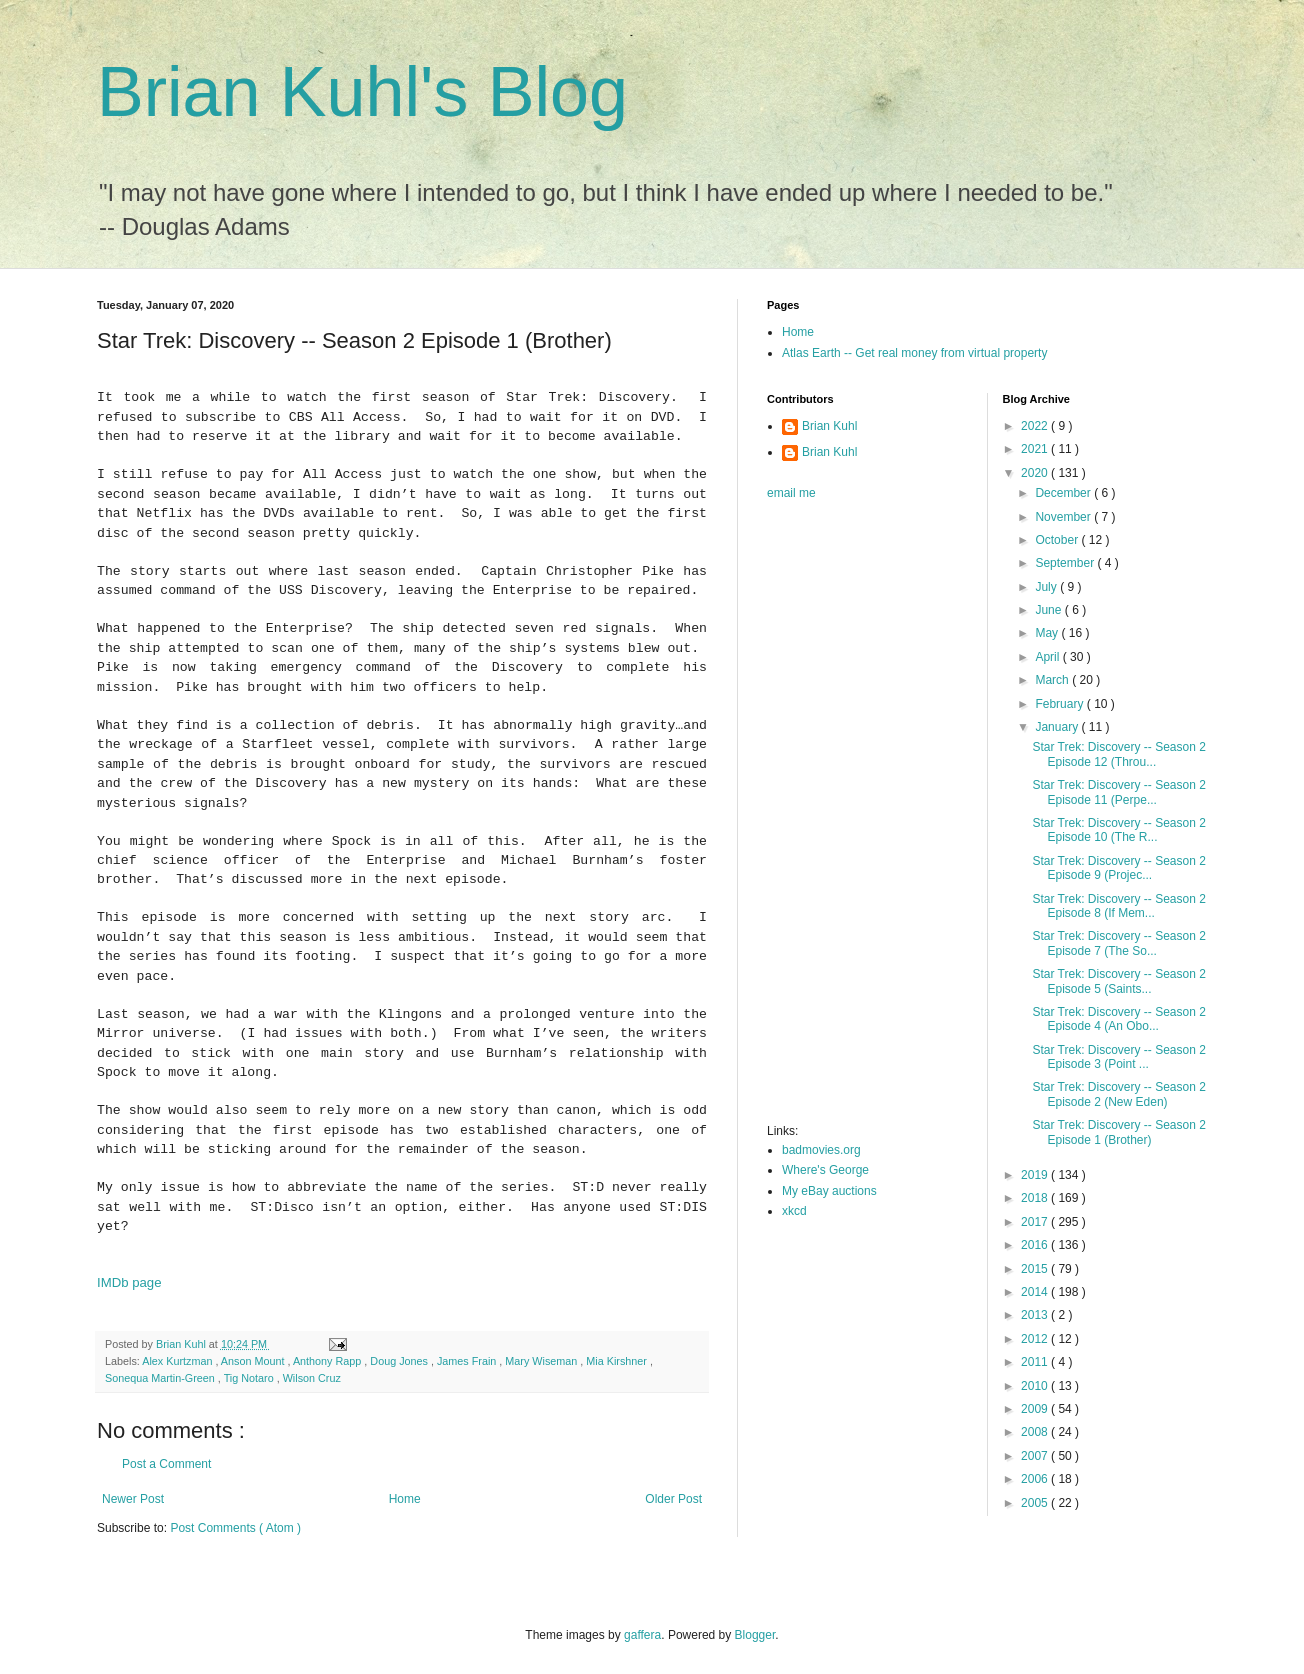 The image size is (1304, 1674). What do you see at coordinates (362, 92) in the screenshot?
I see `Brian Kuhl's Blog` at bounding box center [362, 92].